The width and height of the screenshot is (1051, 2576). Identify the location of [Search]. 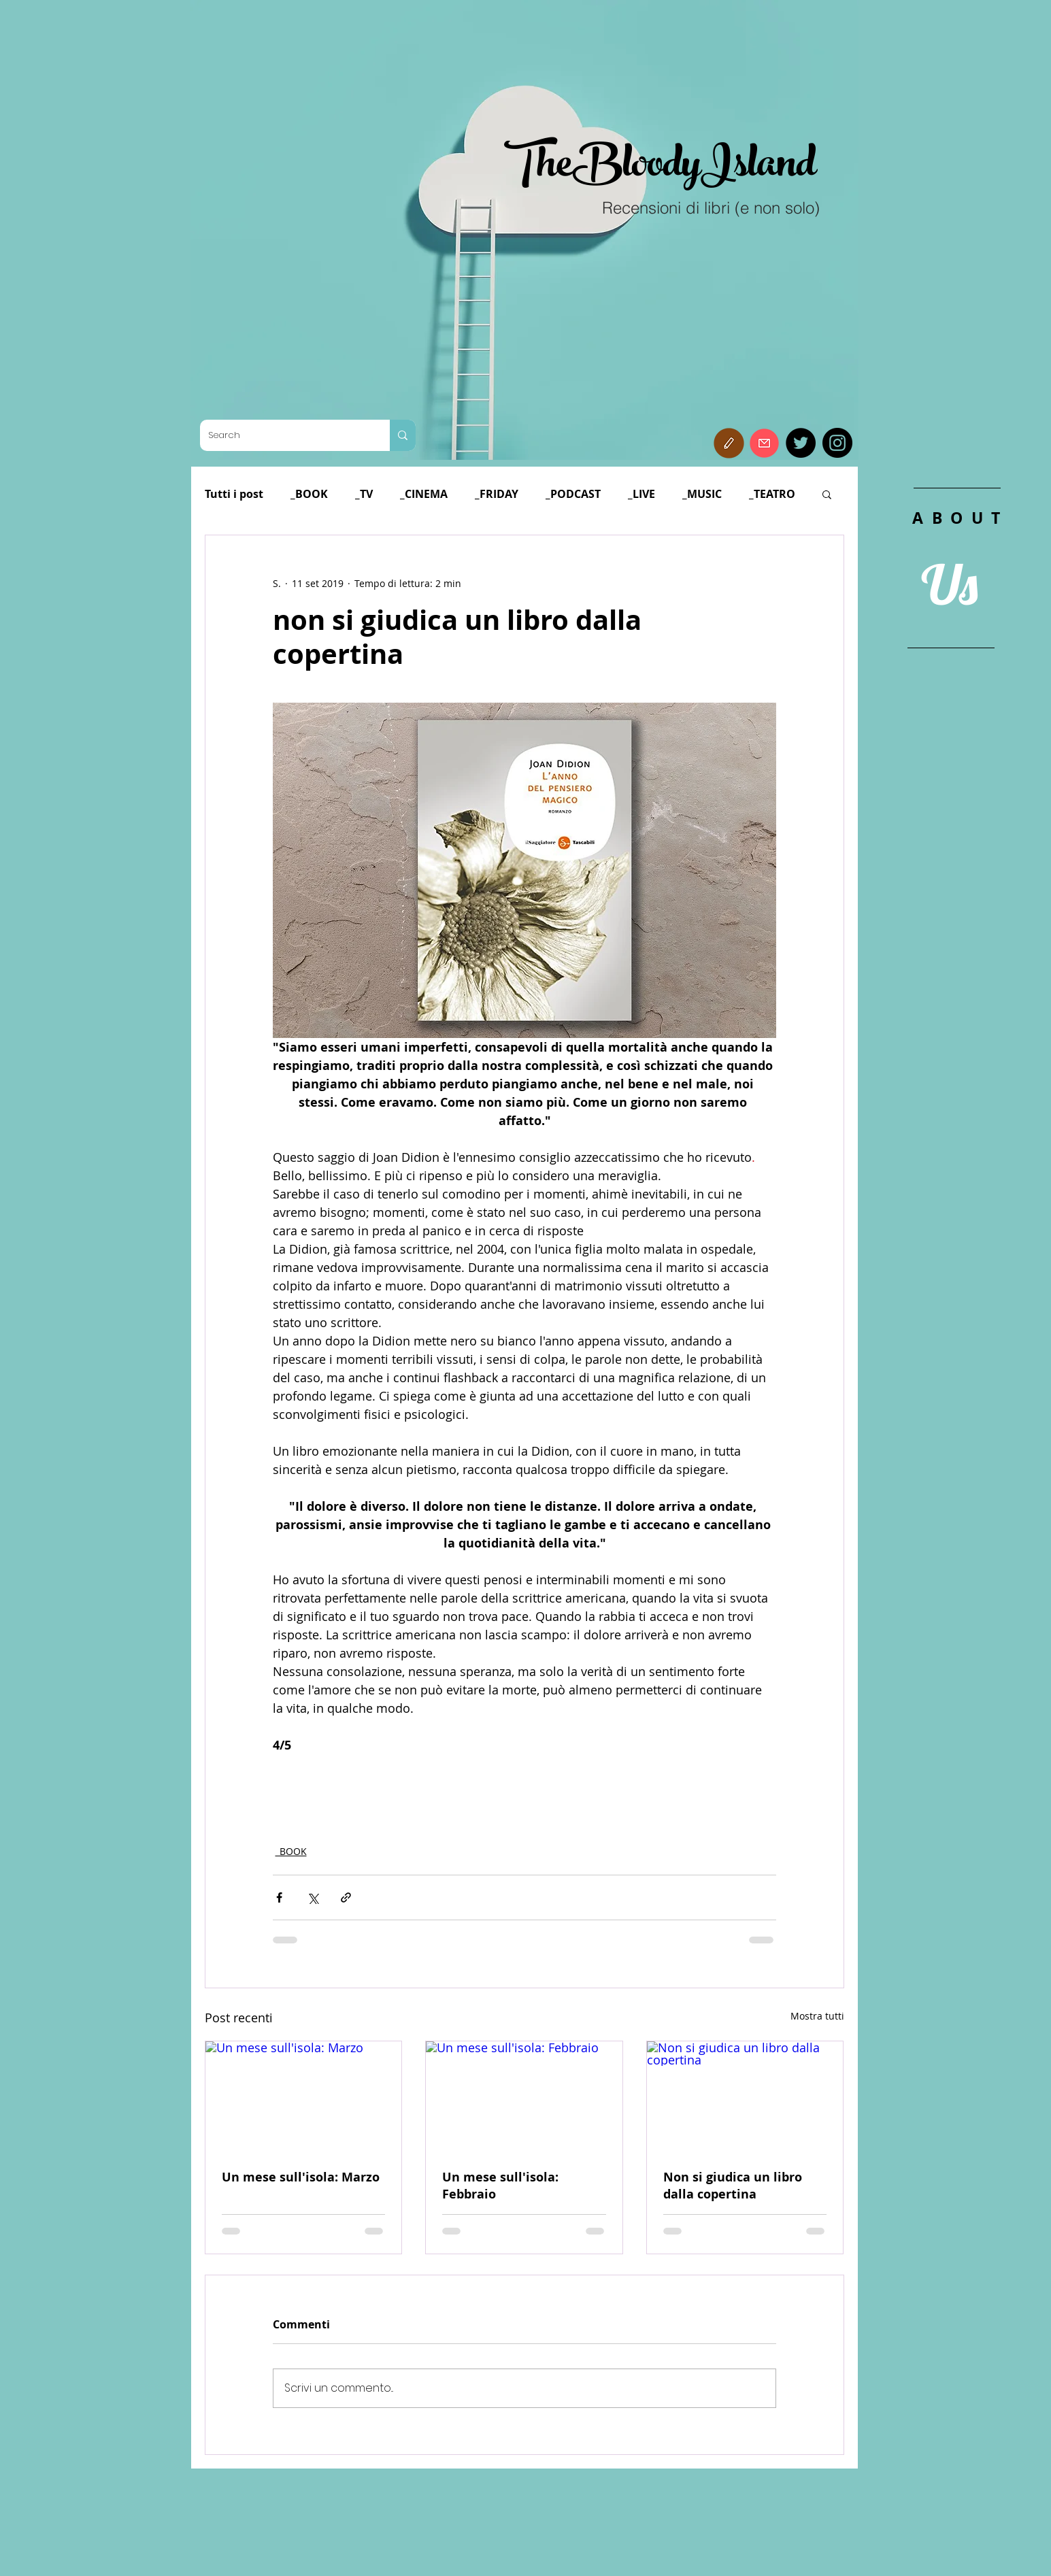
(284, 435).